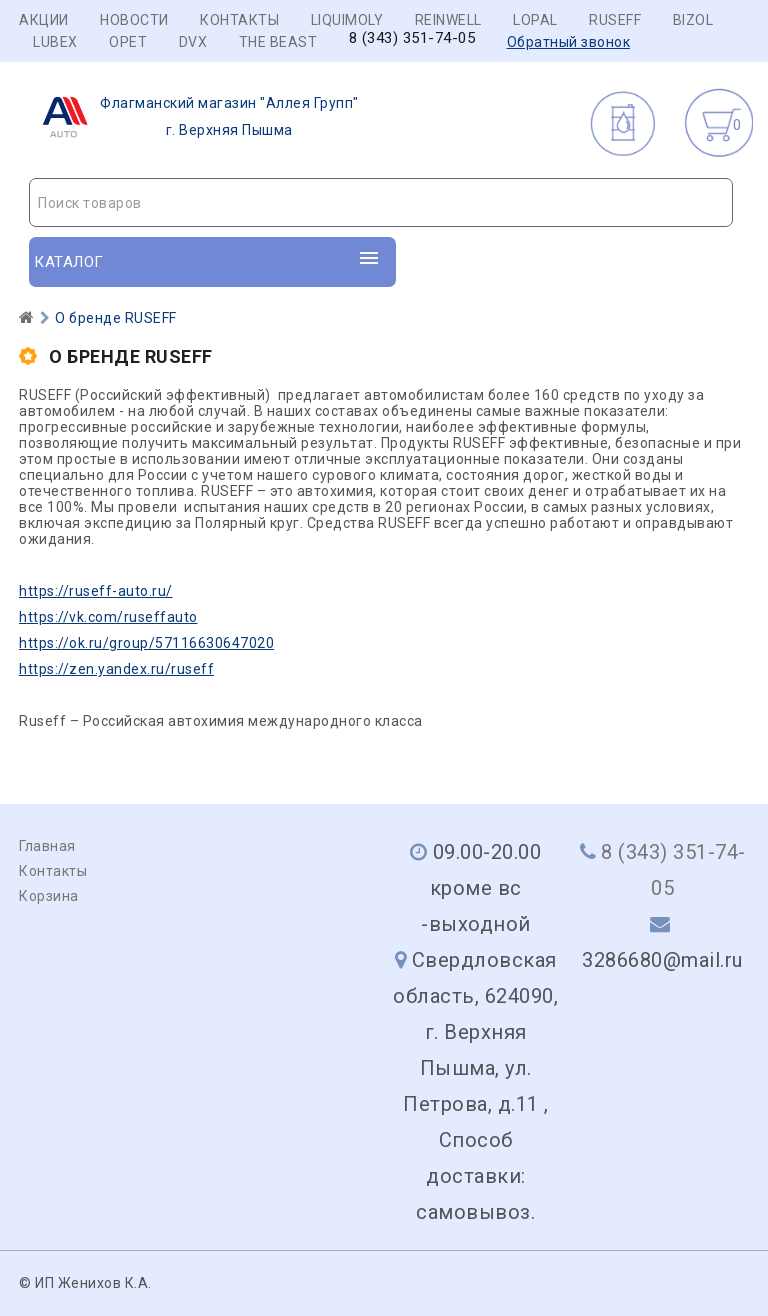  I want to click on 8 (343) 351-74-05, so click(412, 38).